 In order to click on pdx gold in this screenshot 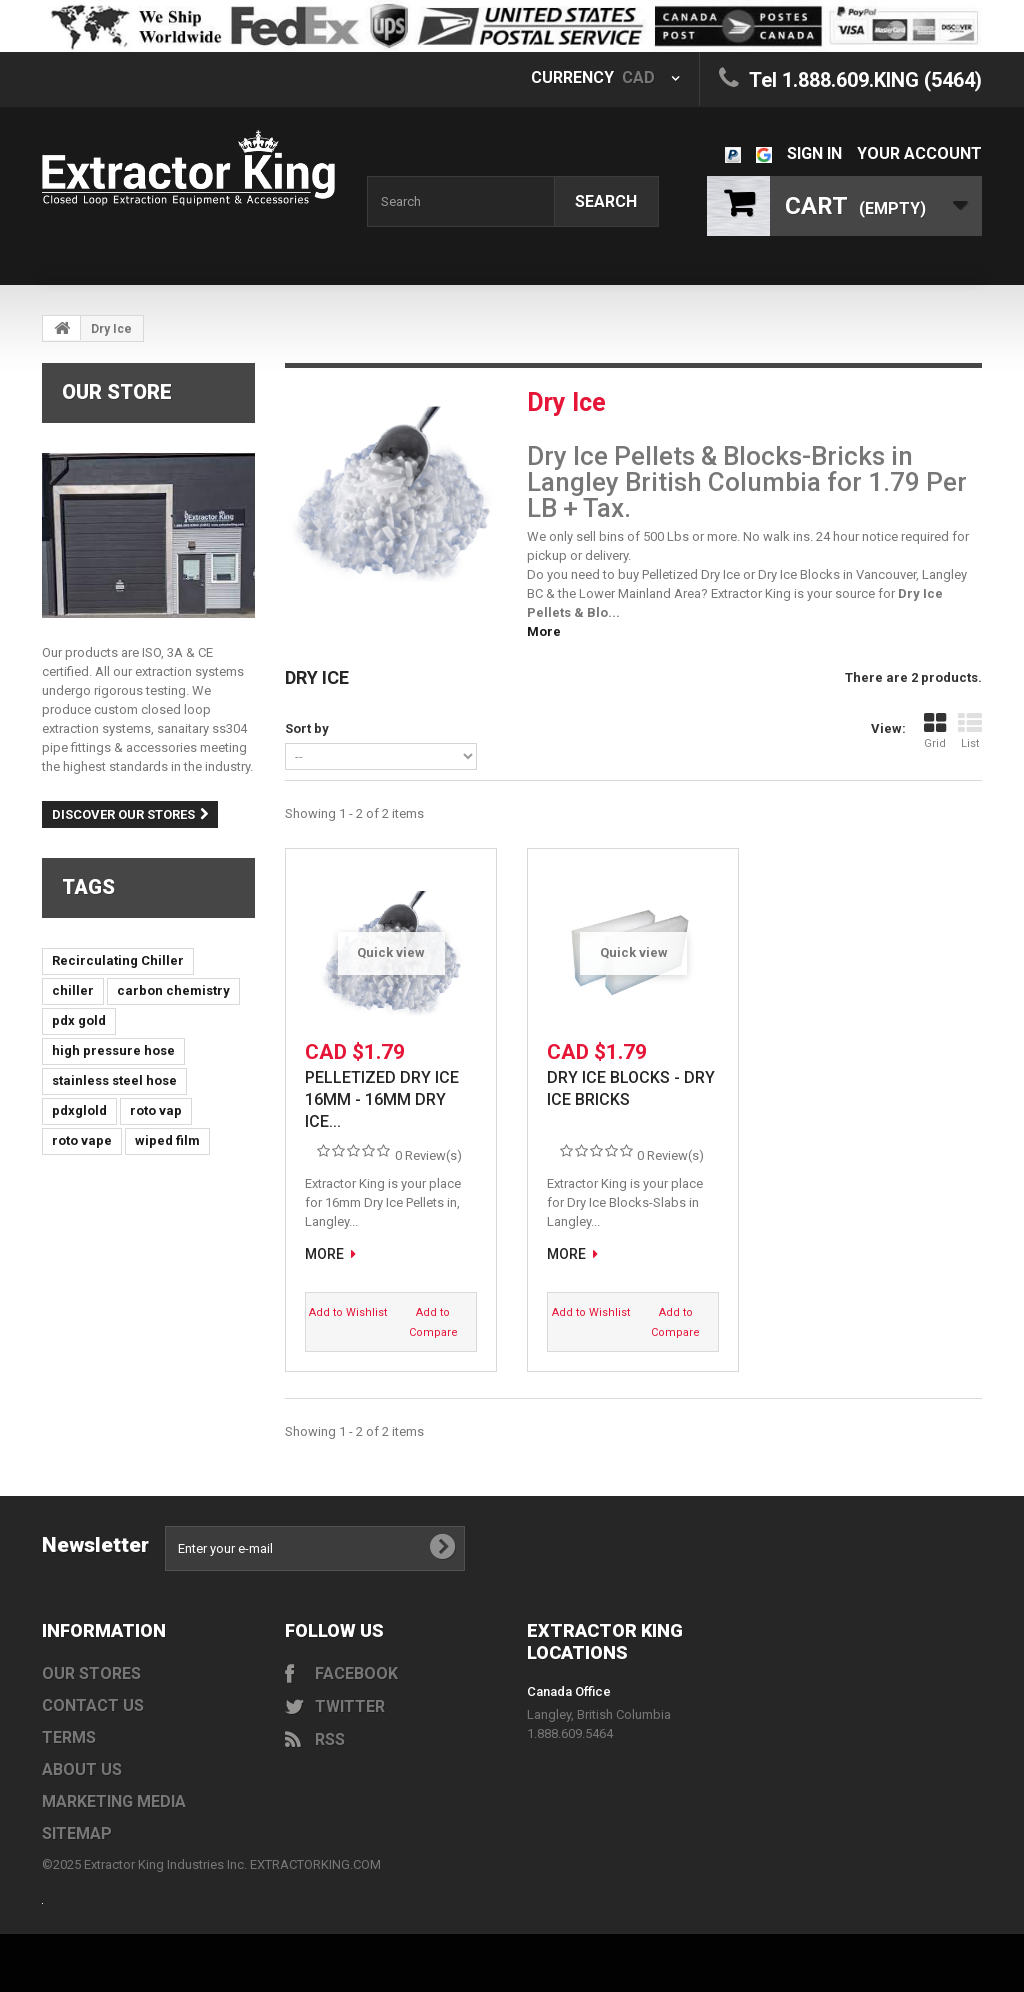, I will do `click(79, 1020)`.